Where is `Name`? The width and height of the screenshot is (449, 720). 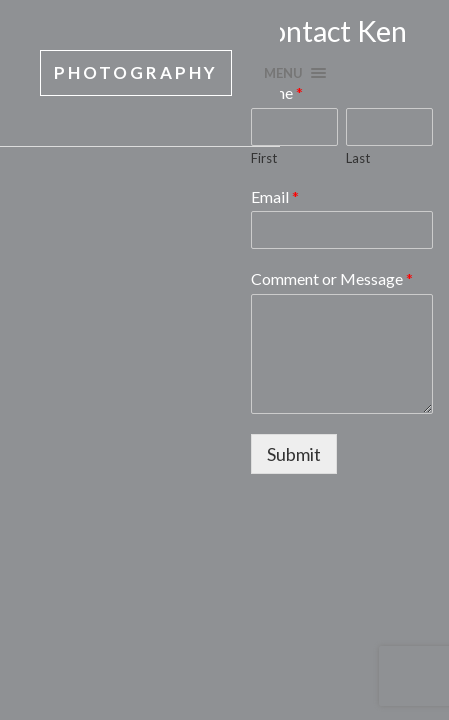 Name is located at coordinates (277, 92).